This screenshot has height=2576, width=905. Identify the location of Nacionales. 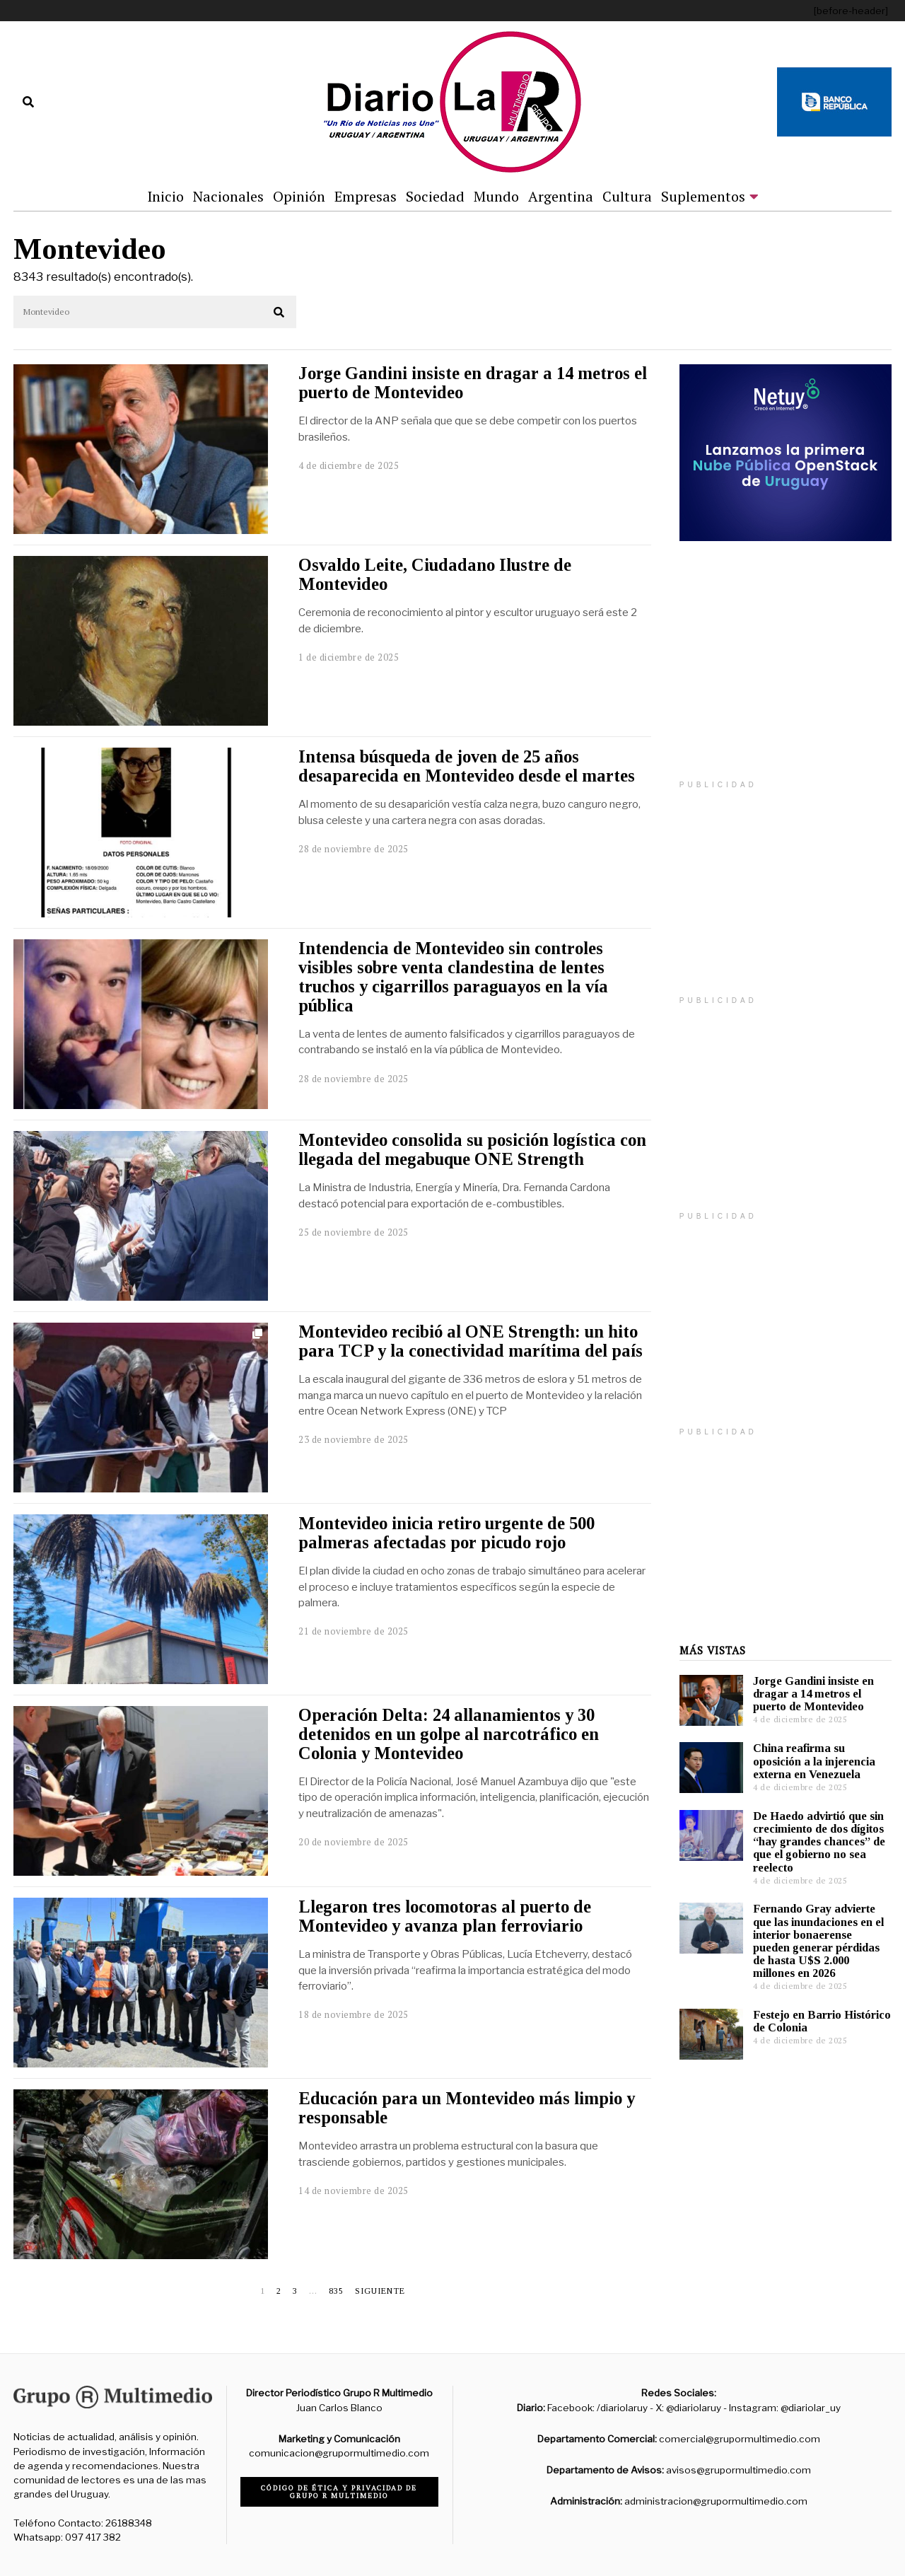
(228, 196).